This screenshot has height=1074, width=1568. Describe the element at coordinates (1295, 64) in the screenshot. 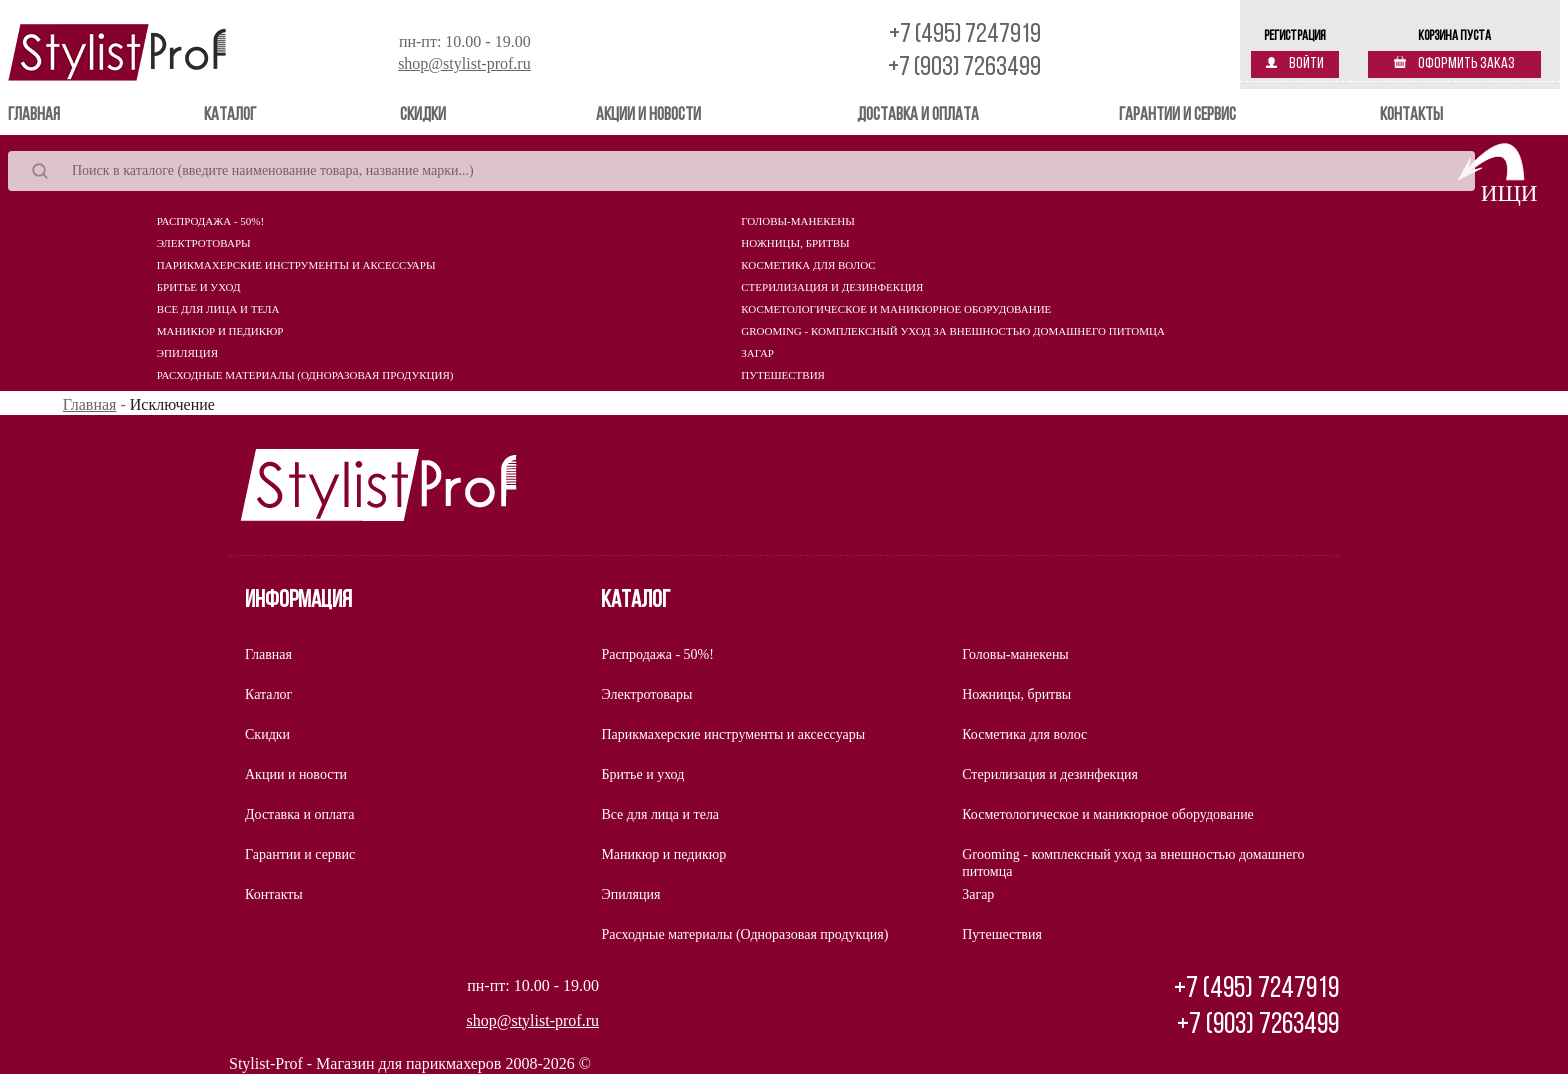

I see `Войти` at that location.